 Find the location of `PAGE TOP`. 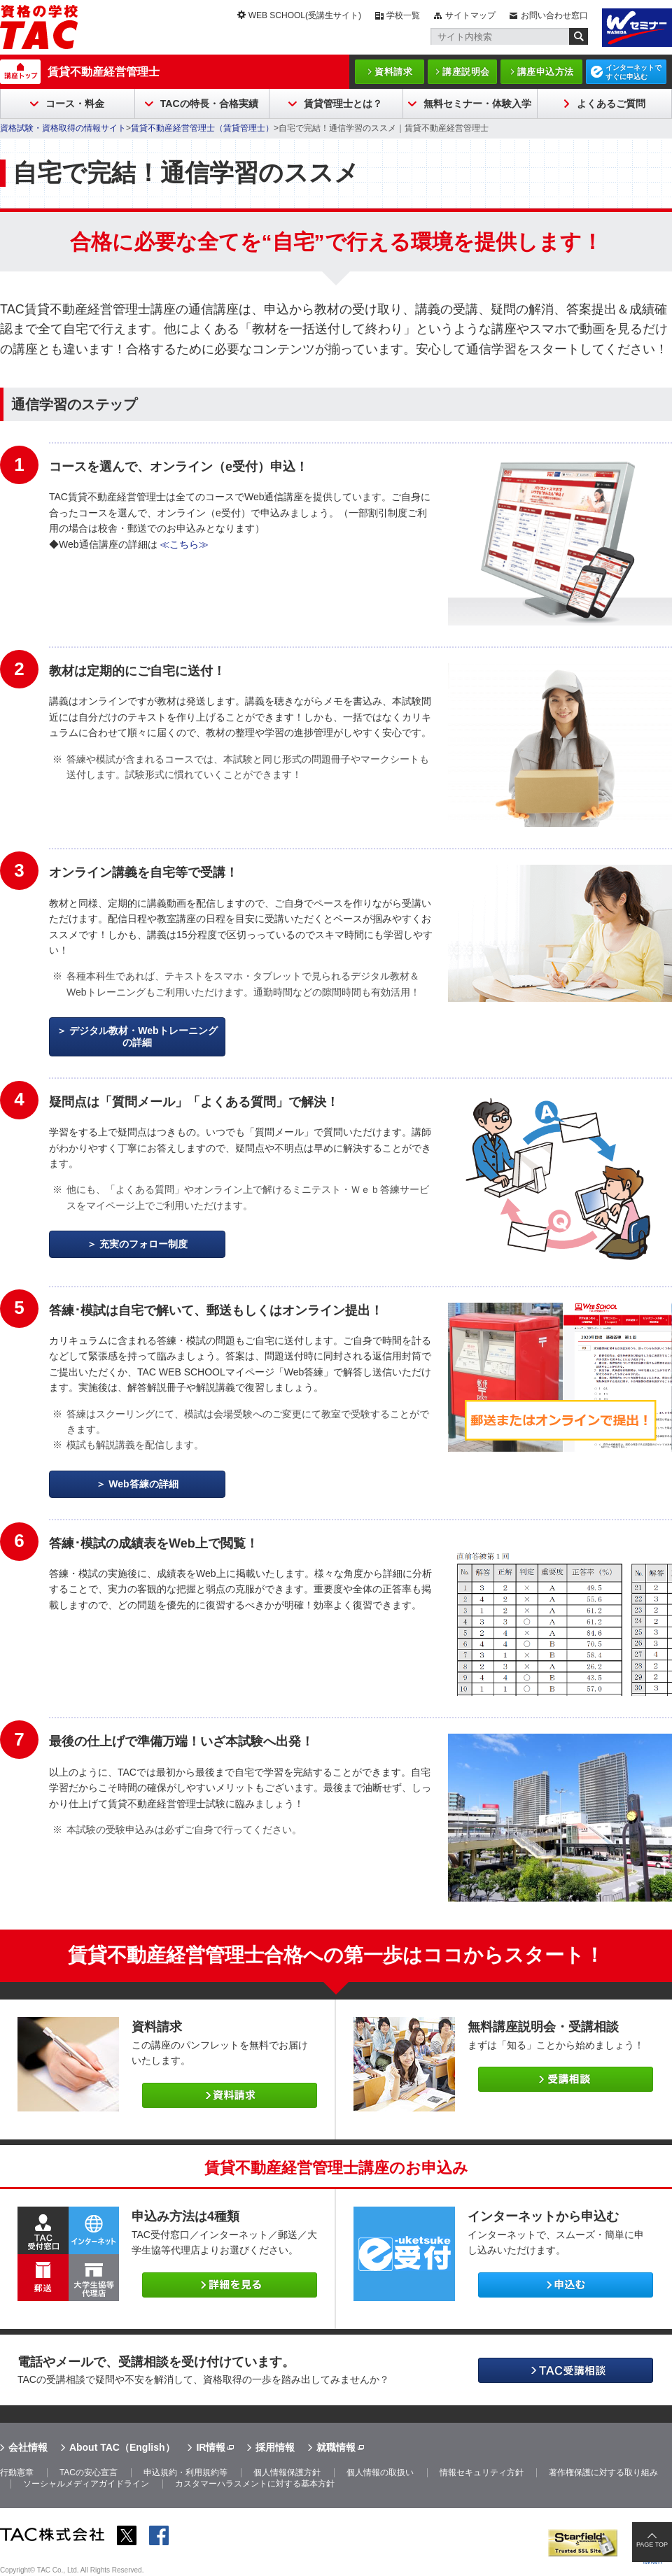

PAGE TOP is located at coordinates (652, 2544).